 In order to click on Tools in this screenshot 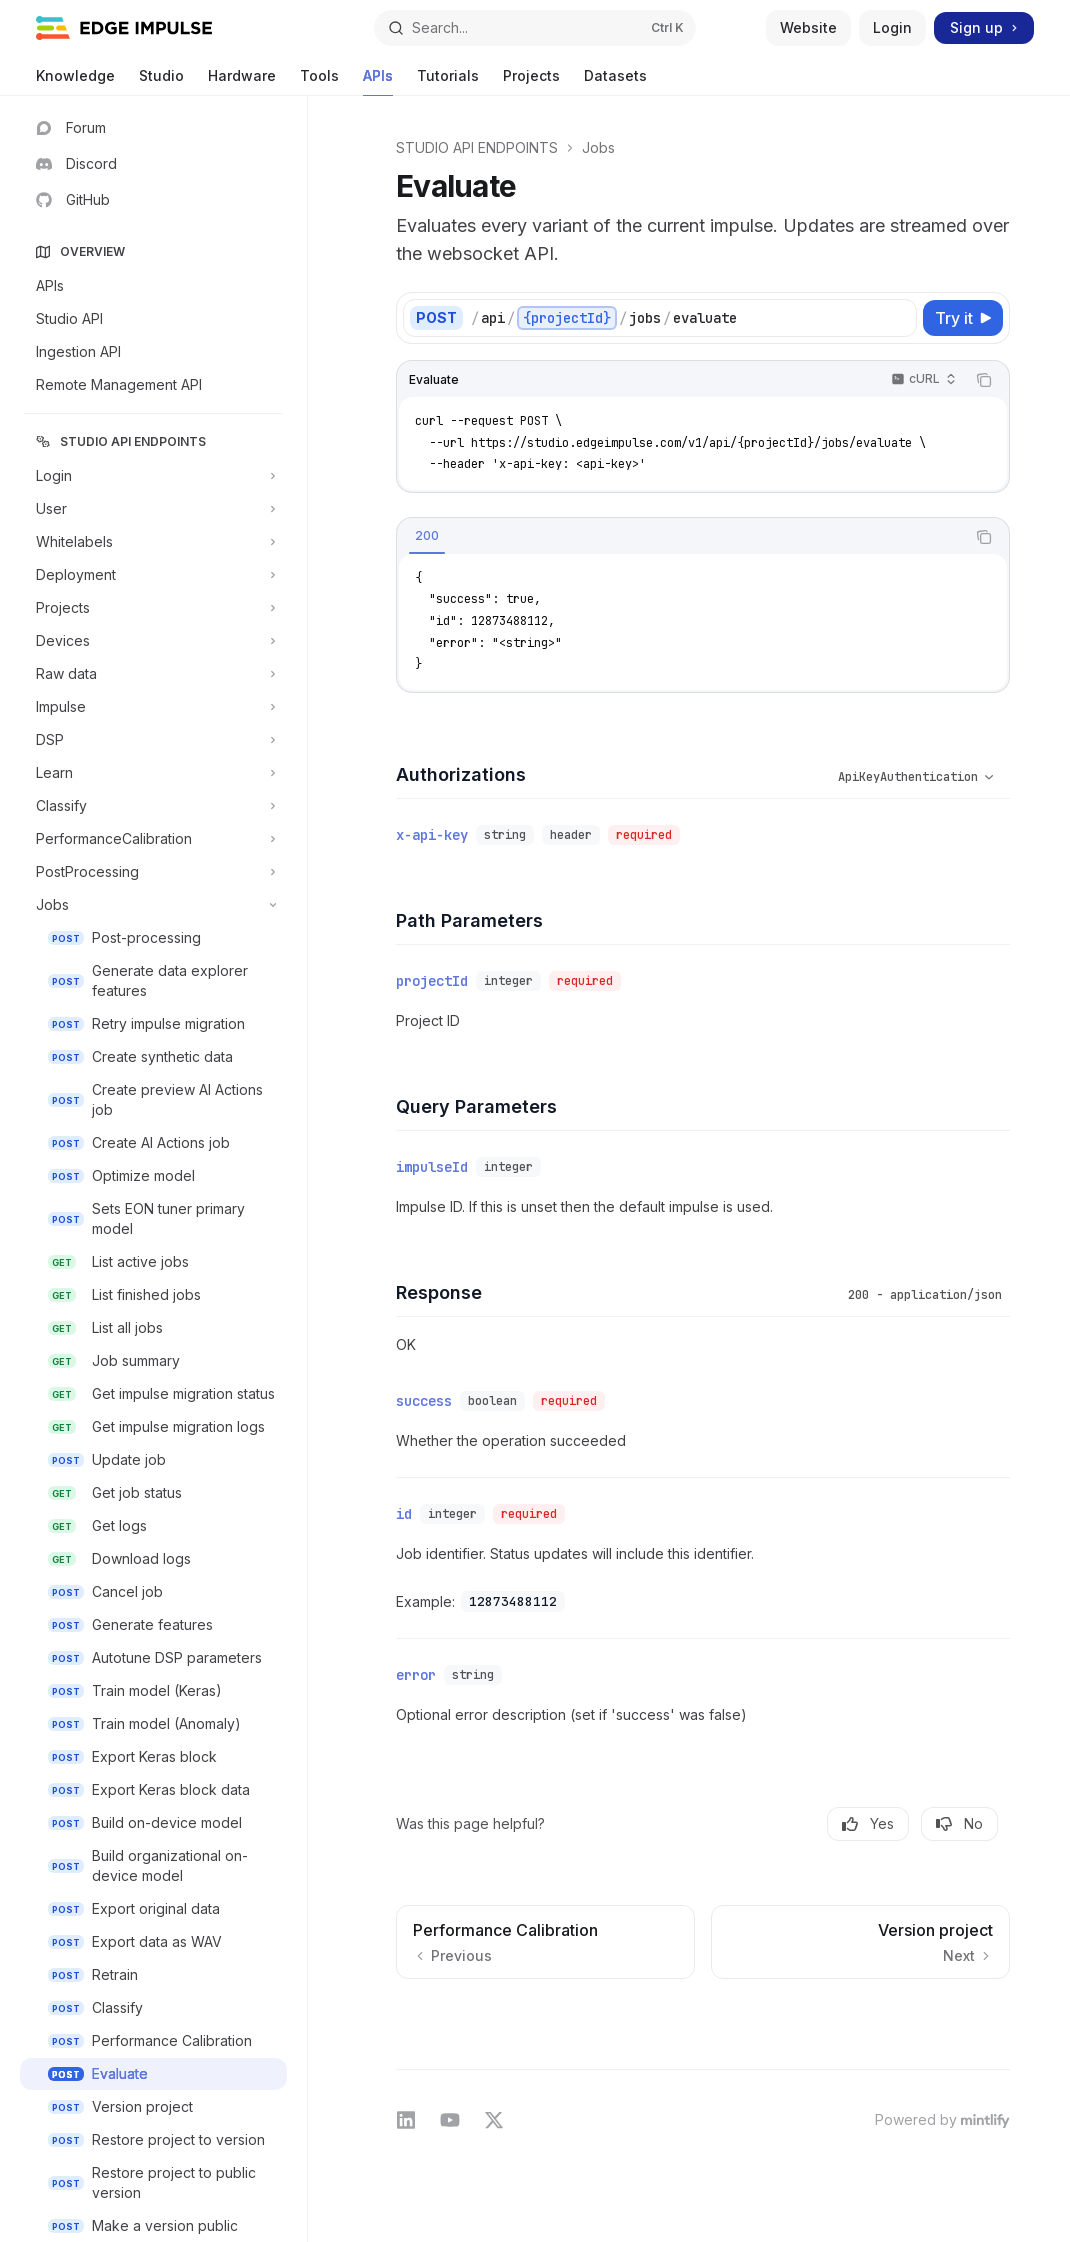, I will do `click(319, 81)`.